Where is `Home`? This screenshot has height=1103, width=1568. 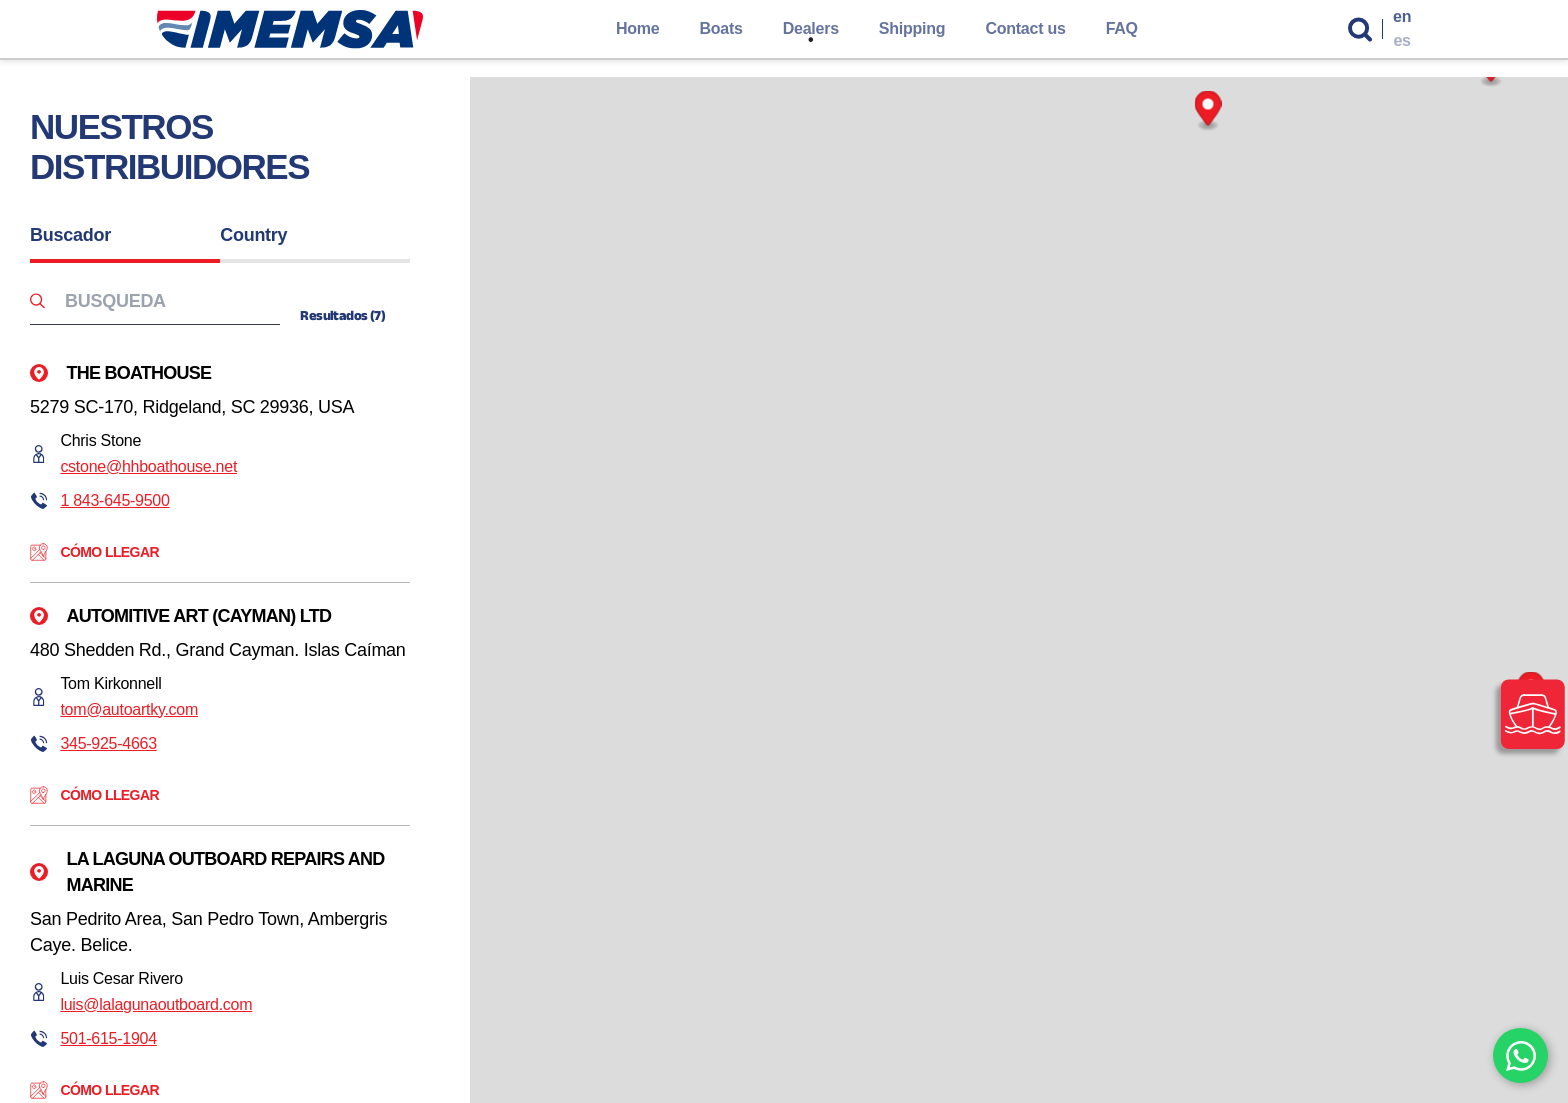 Home is located at coordinates (638, 28).